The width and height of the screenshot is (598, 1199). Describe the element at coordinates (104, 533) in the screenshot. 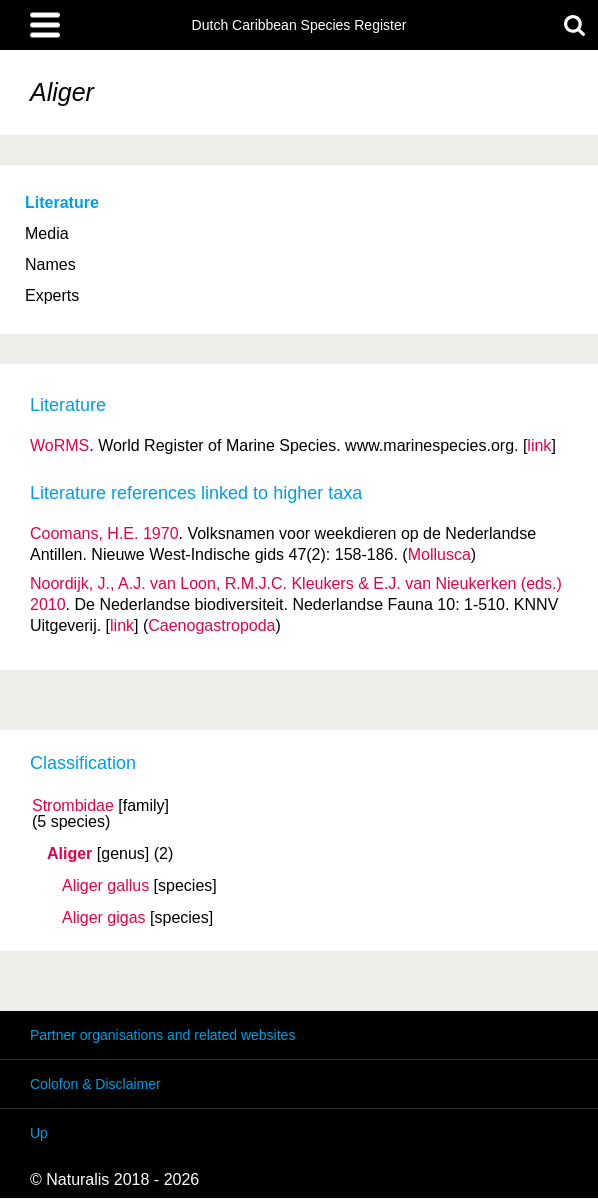

I see `Coomans, H.E. 1970` at that location.